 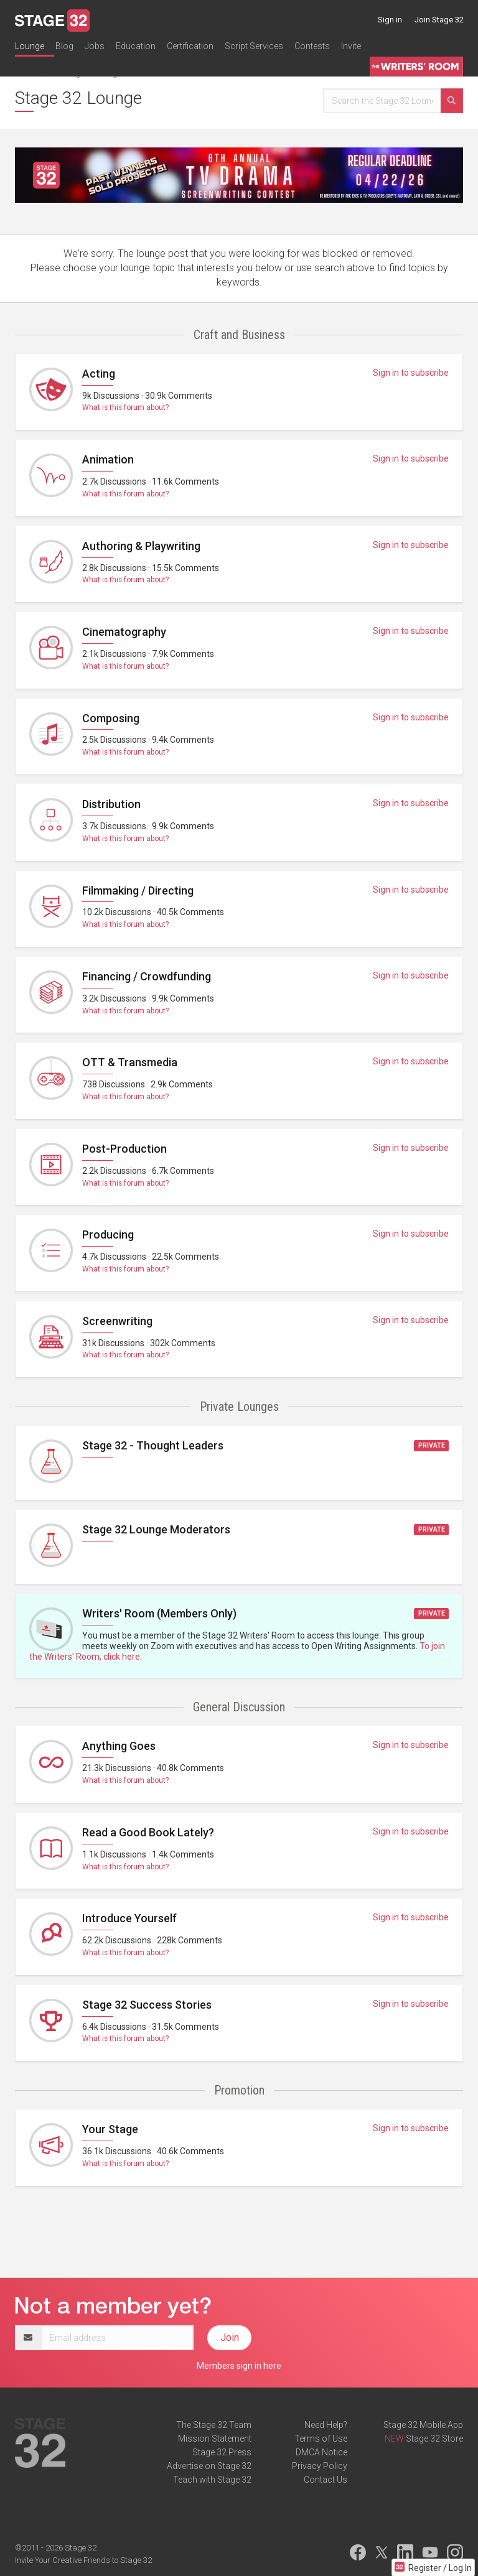 What do you see at coordinates (254, 46) in the screenshot?
I see `Script Services` at bounding box center [254, 46].